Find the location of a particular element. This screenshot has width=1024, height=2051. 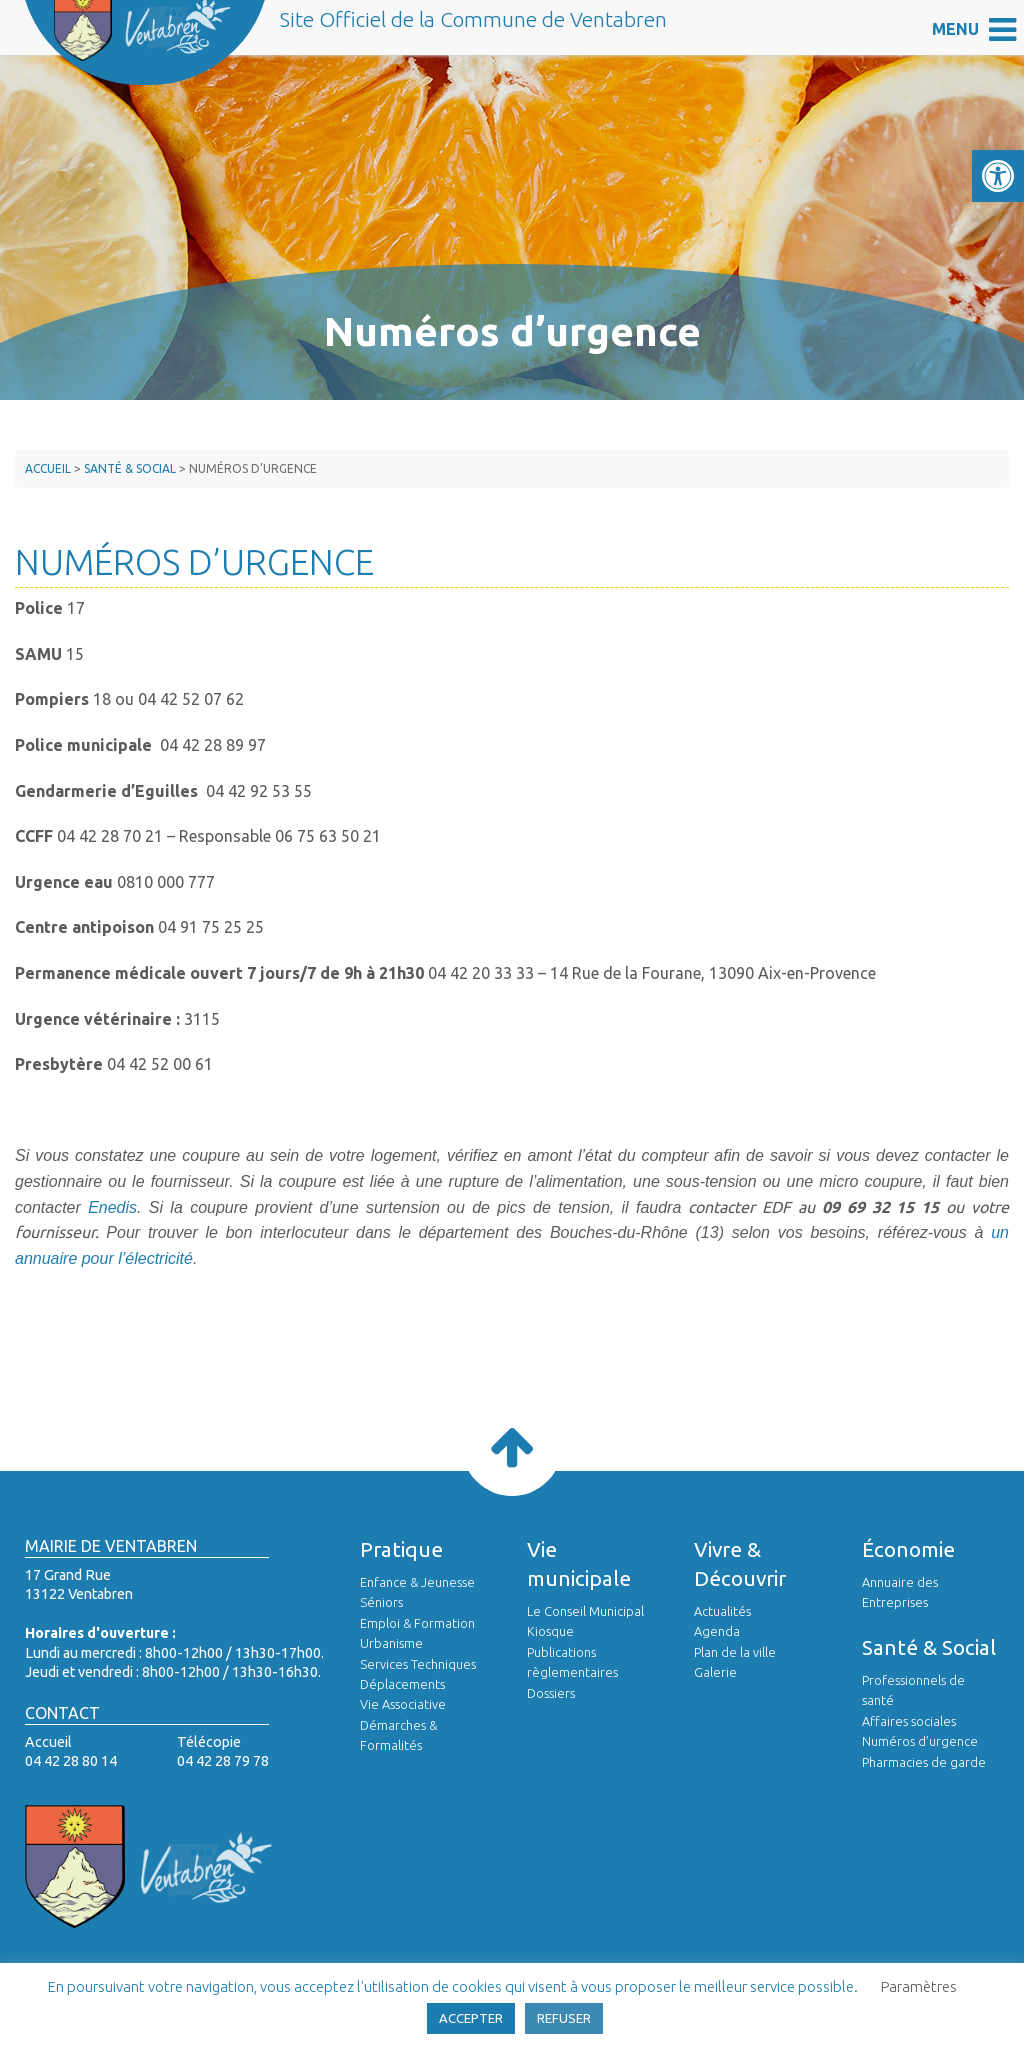

Agenda is located at coordinates (717, 1631).